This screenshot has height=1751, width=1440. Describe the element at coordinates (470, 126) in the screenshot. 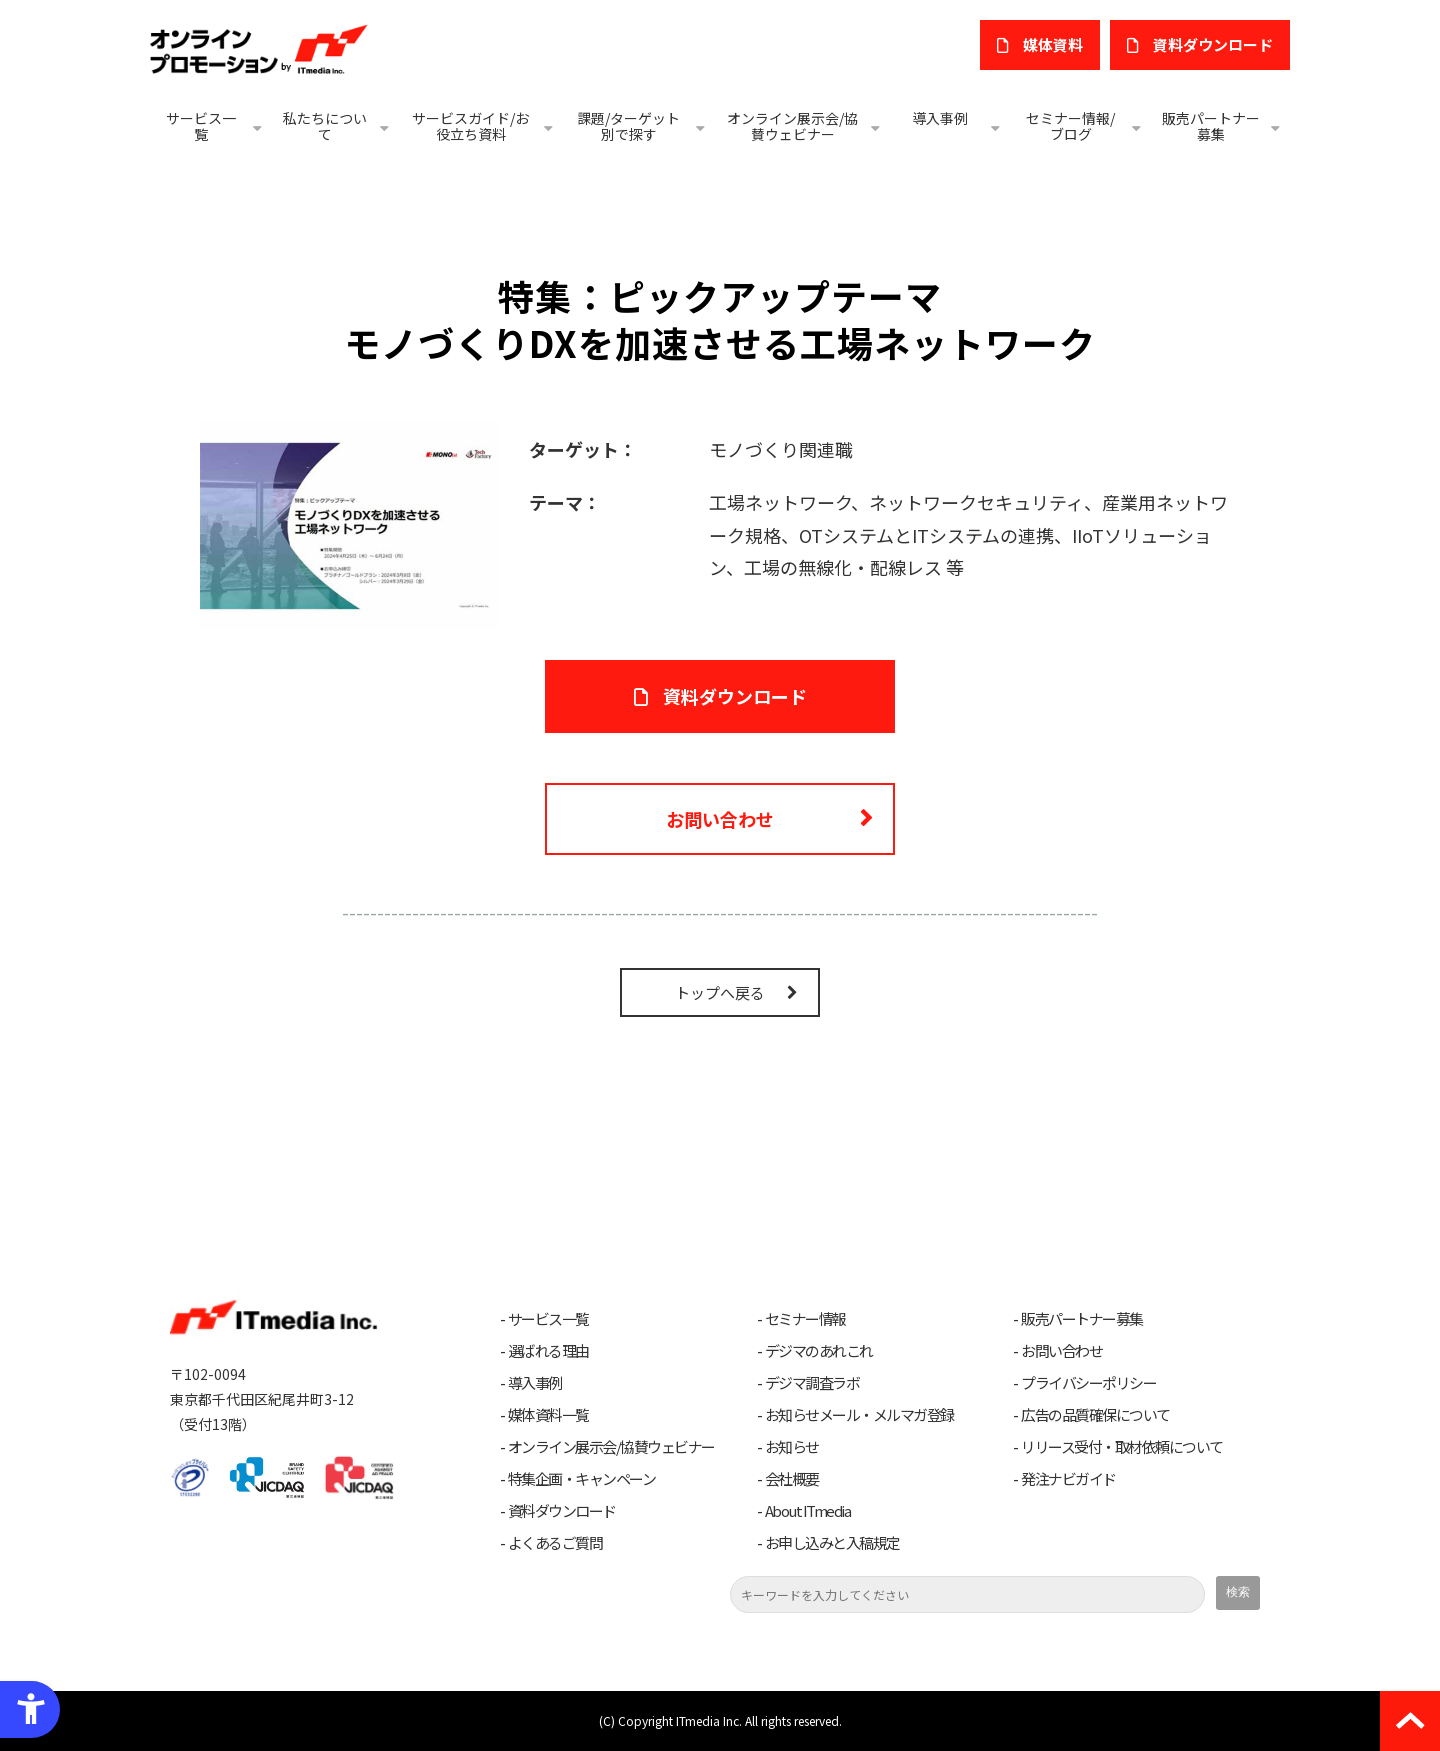

I see `サービスガイド/お役立ち資料` at that location.